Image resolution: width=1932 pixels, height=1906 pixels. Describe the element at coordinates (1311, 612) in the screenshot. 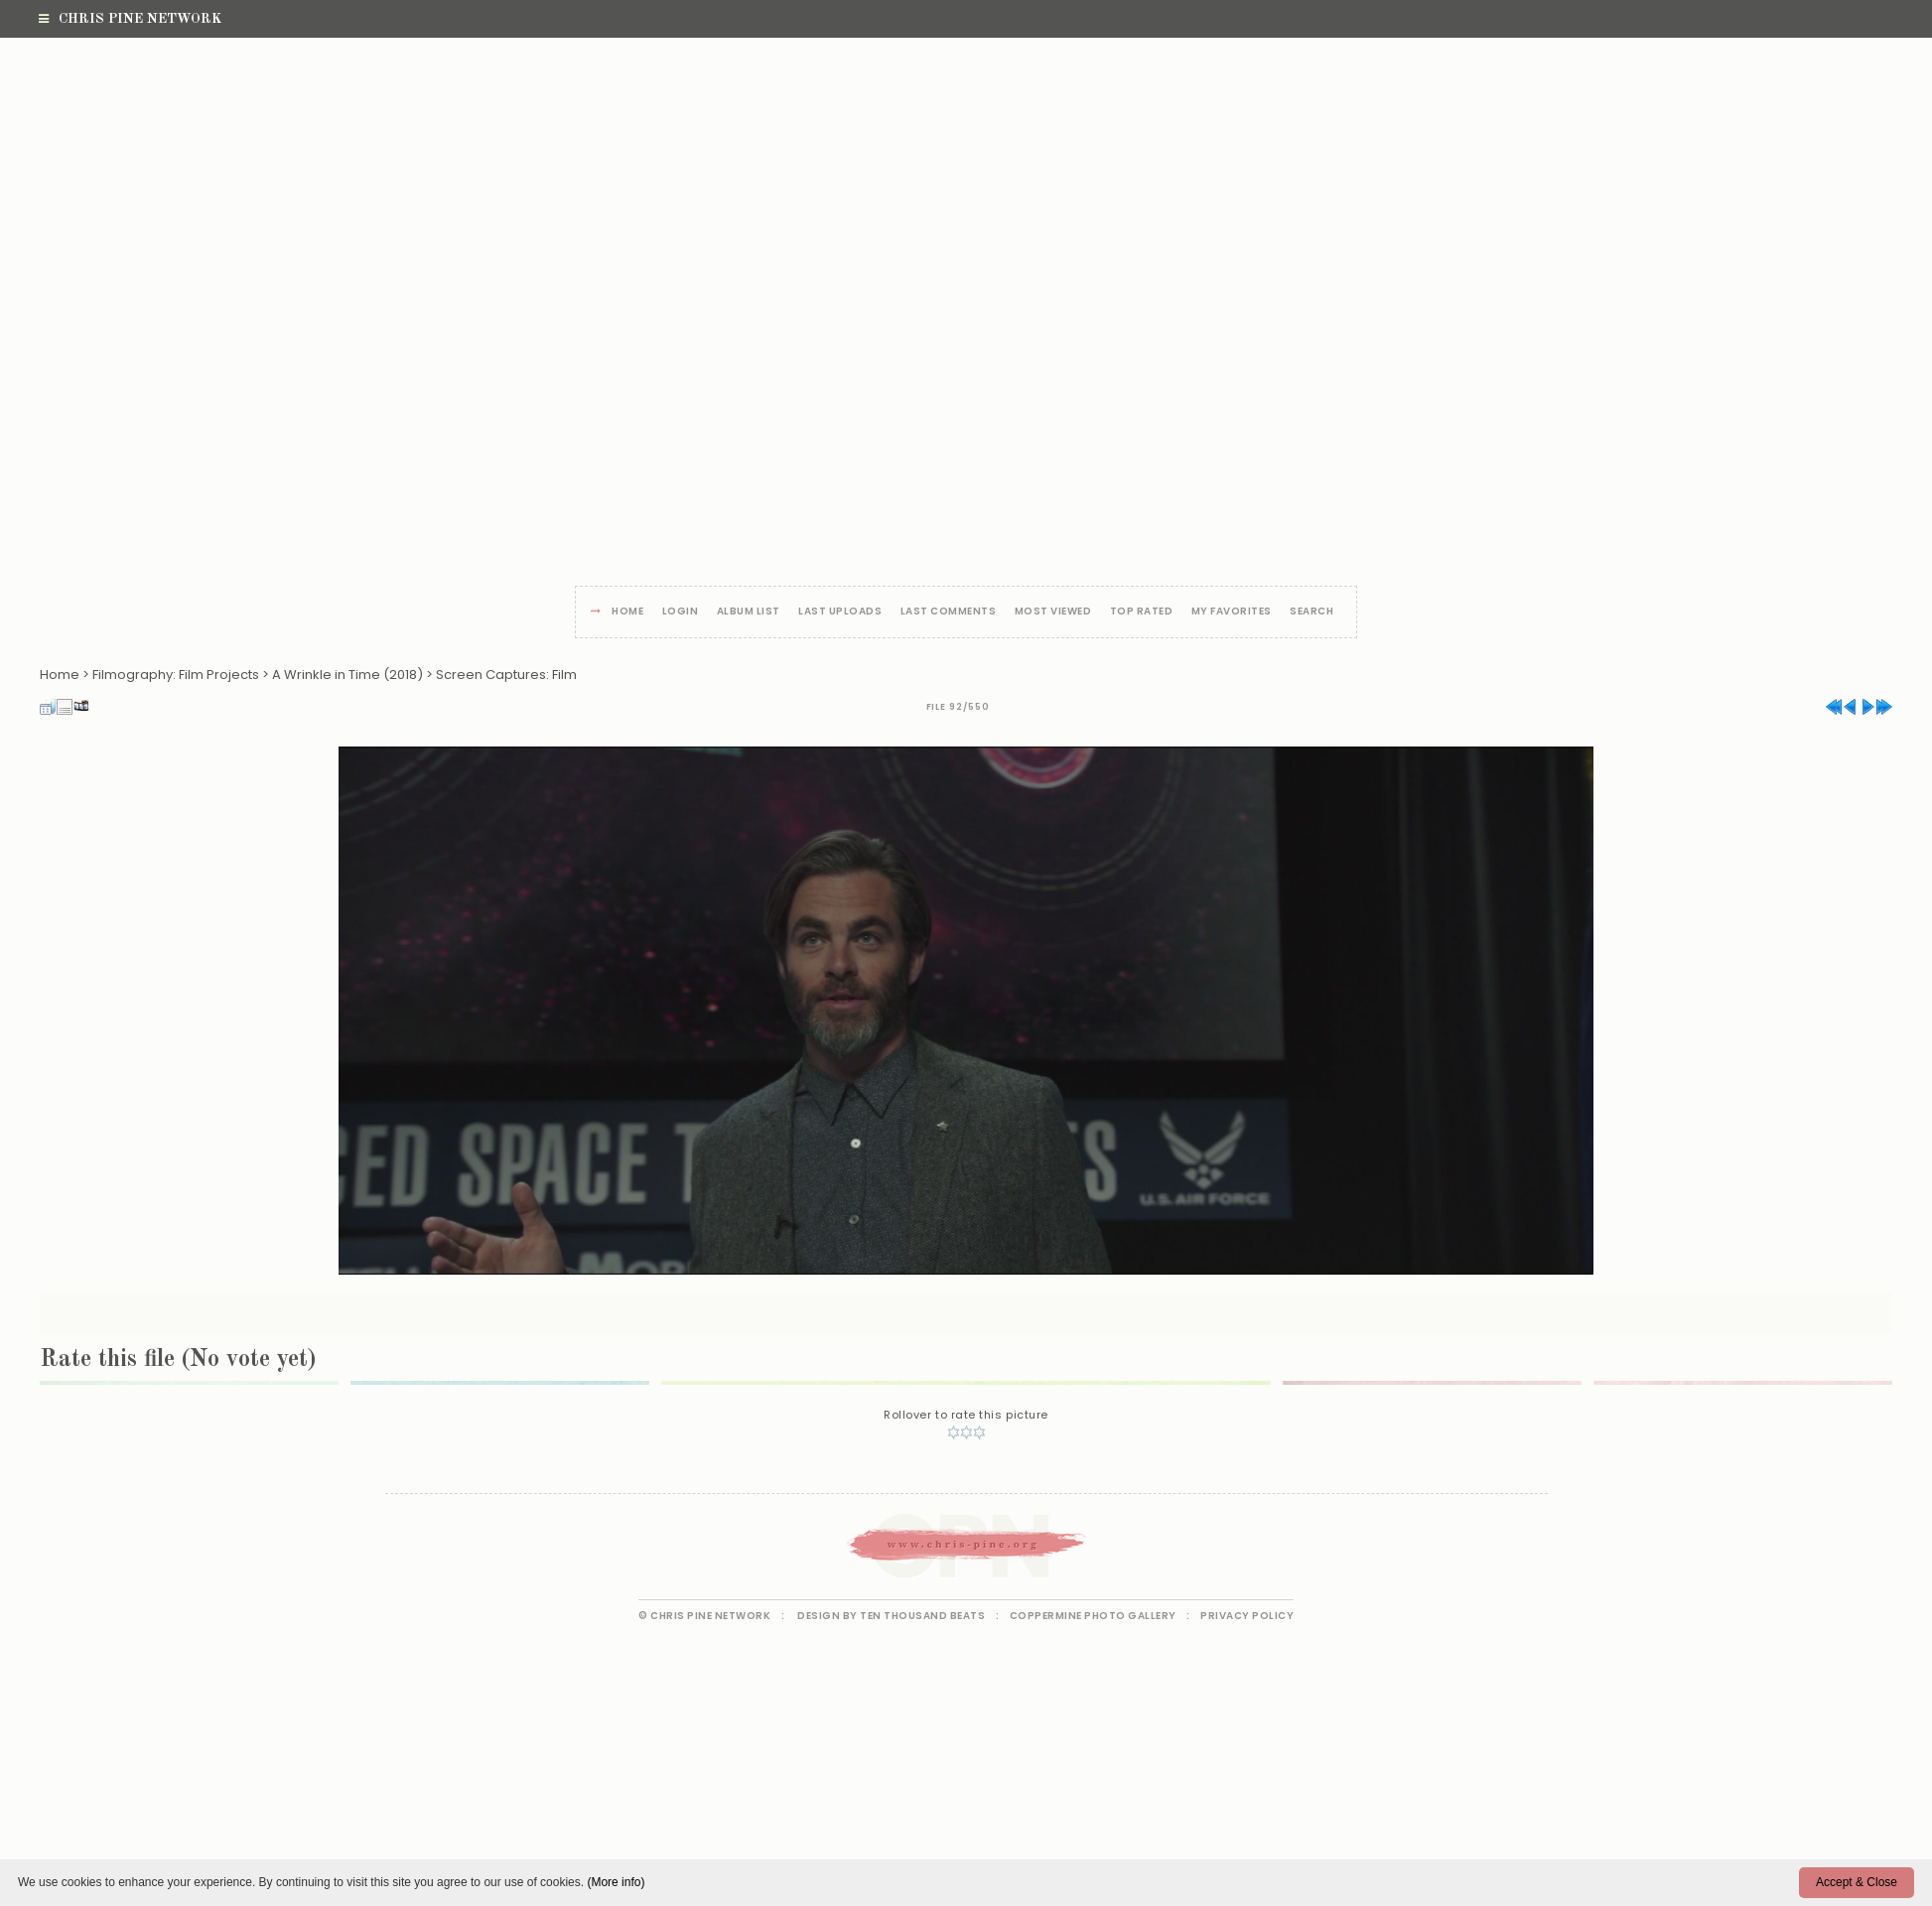

I see `Search` at that location.